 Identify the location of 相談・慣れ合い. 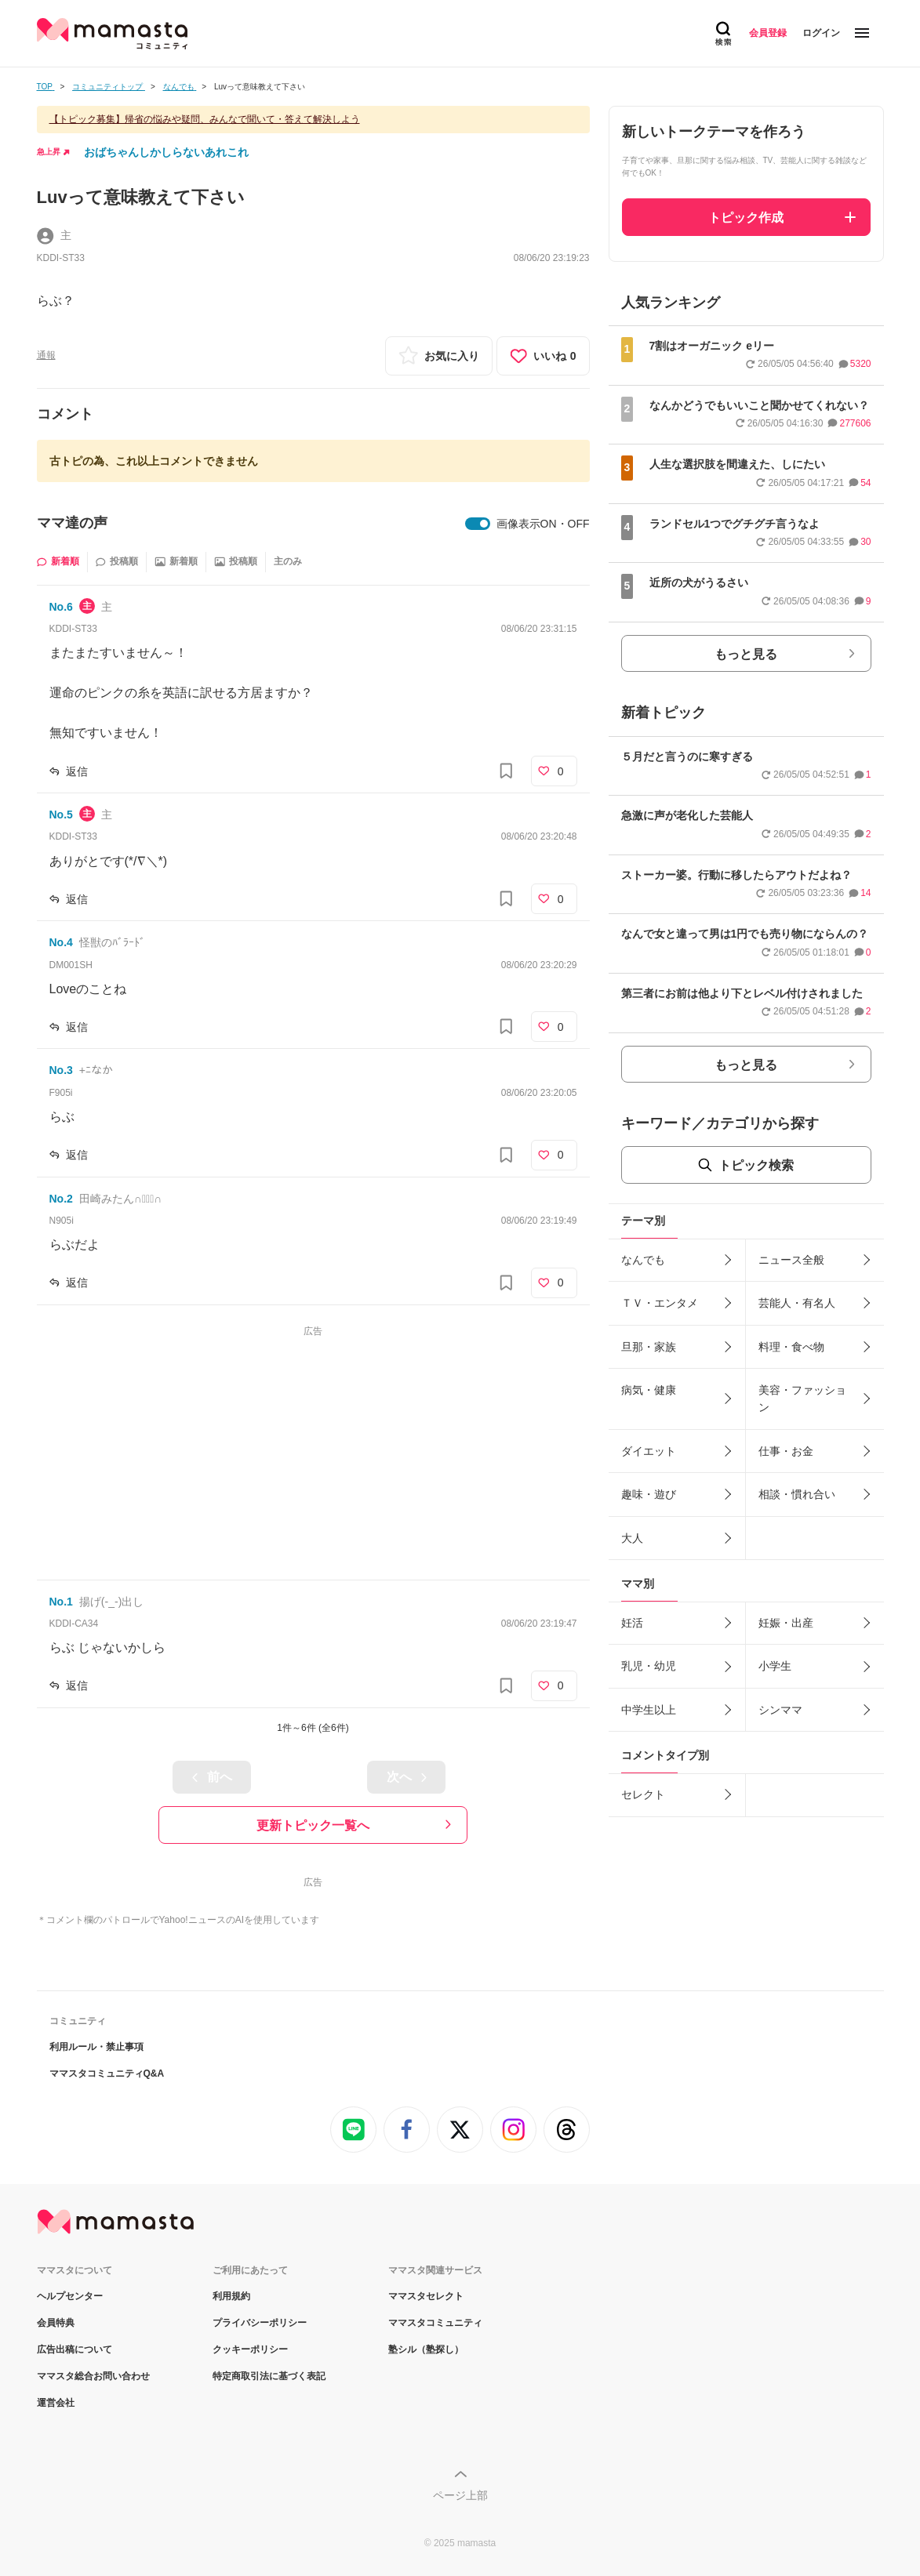
(796, 1494).